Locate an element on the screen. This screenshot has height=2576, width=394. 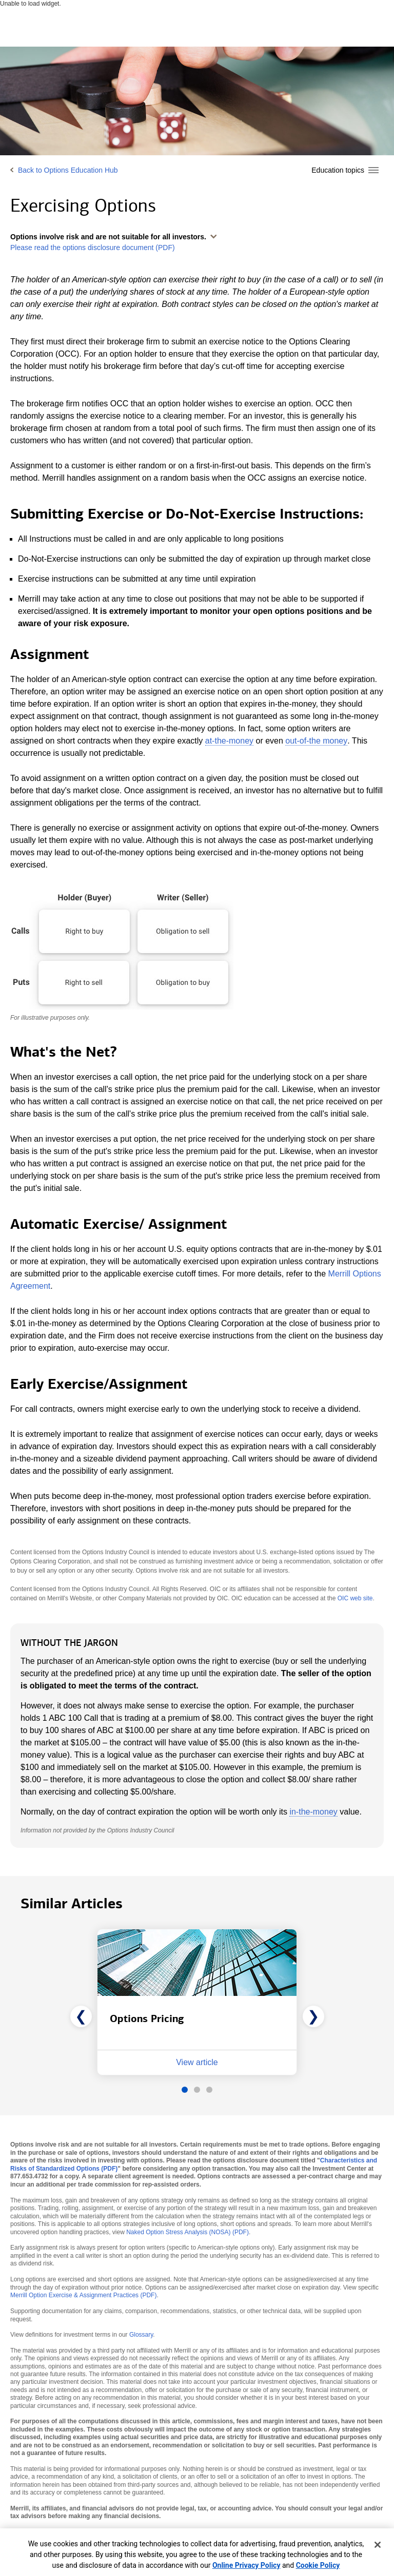
Glossary is located at coordinates (141, 2334).